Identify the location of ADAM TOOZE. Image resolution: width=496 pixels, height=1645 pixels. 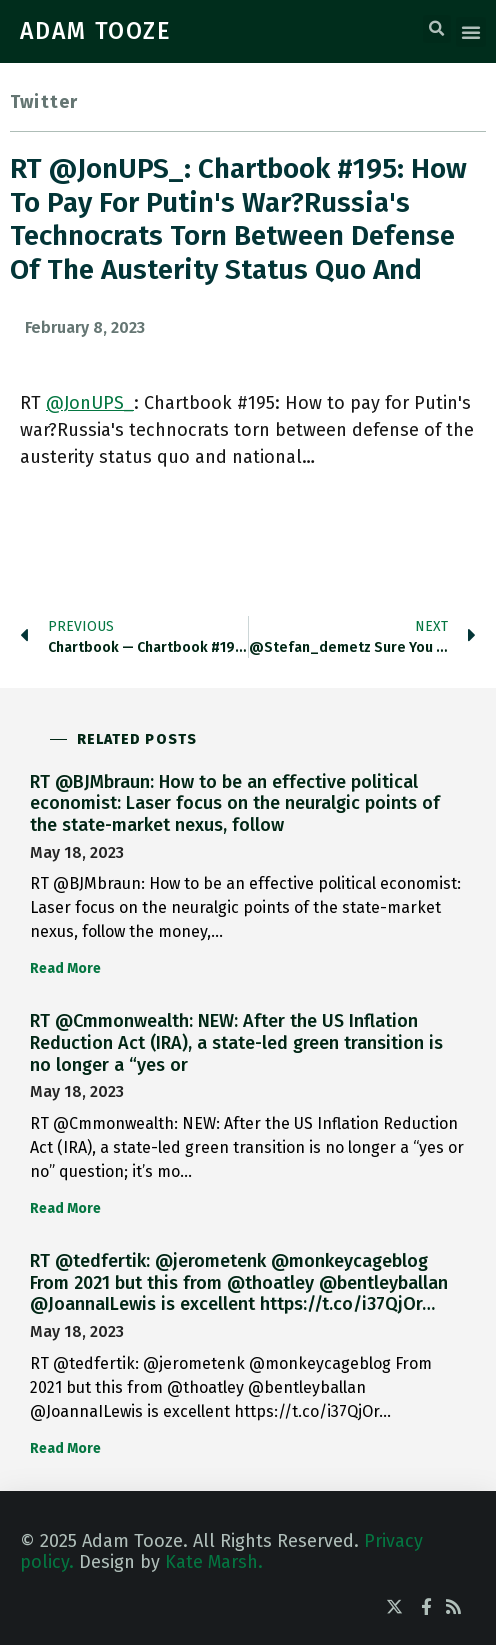
(96, 31).